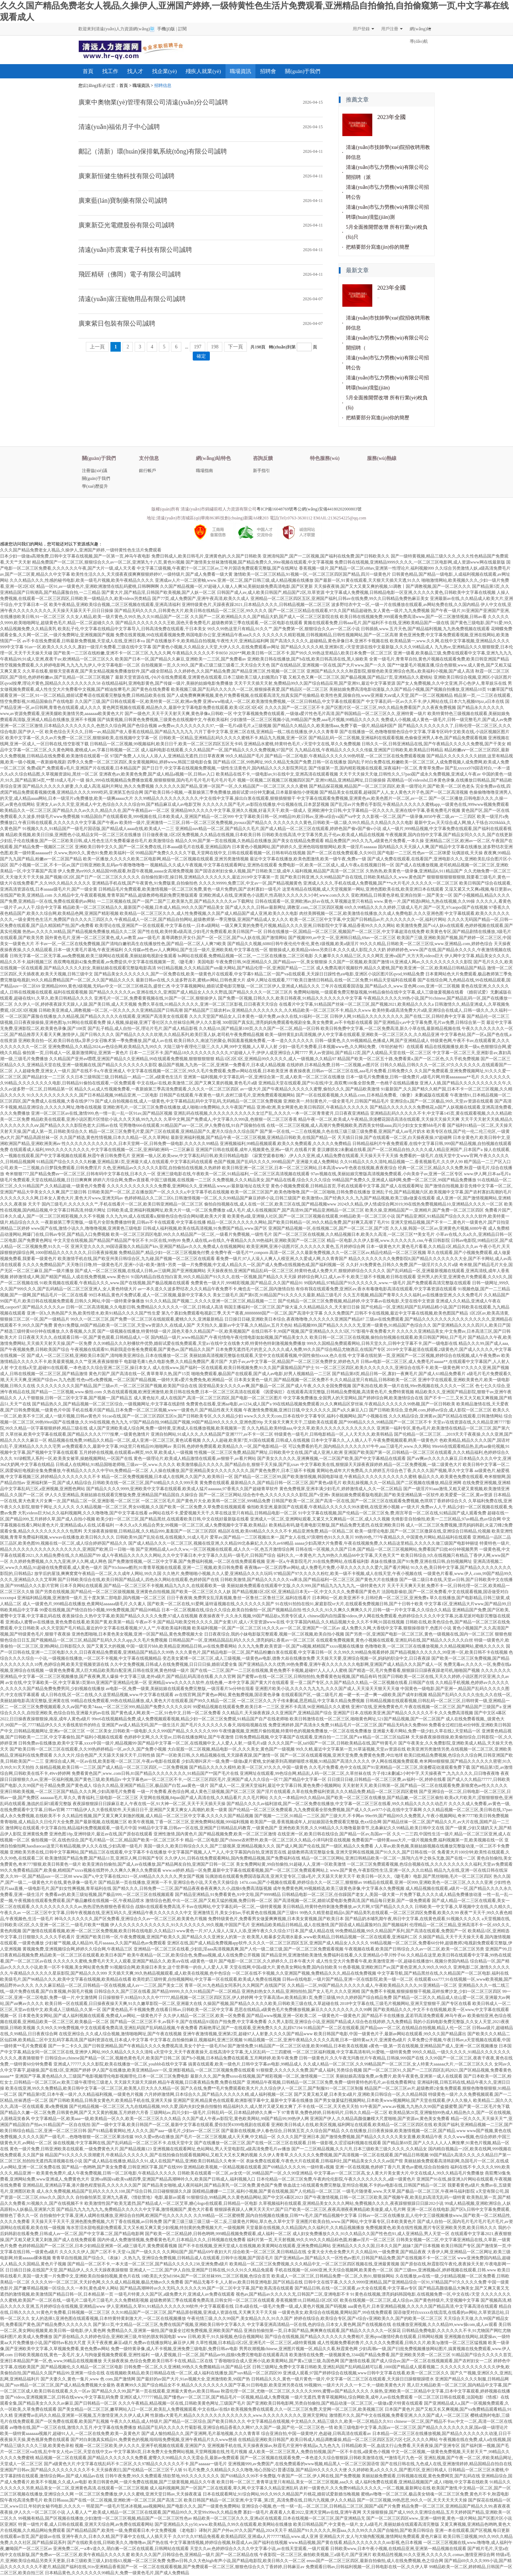  Describe the element at coordinates (156, 2391) in the screenshot. I see `国产精品久久久99,国产第一页在线观看,亚洲最大黄色av,欧美日韩aaa` at that location.